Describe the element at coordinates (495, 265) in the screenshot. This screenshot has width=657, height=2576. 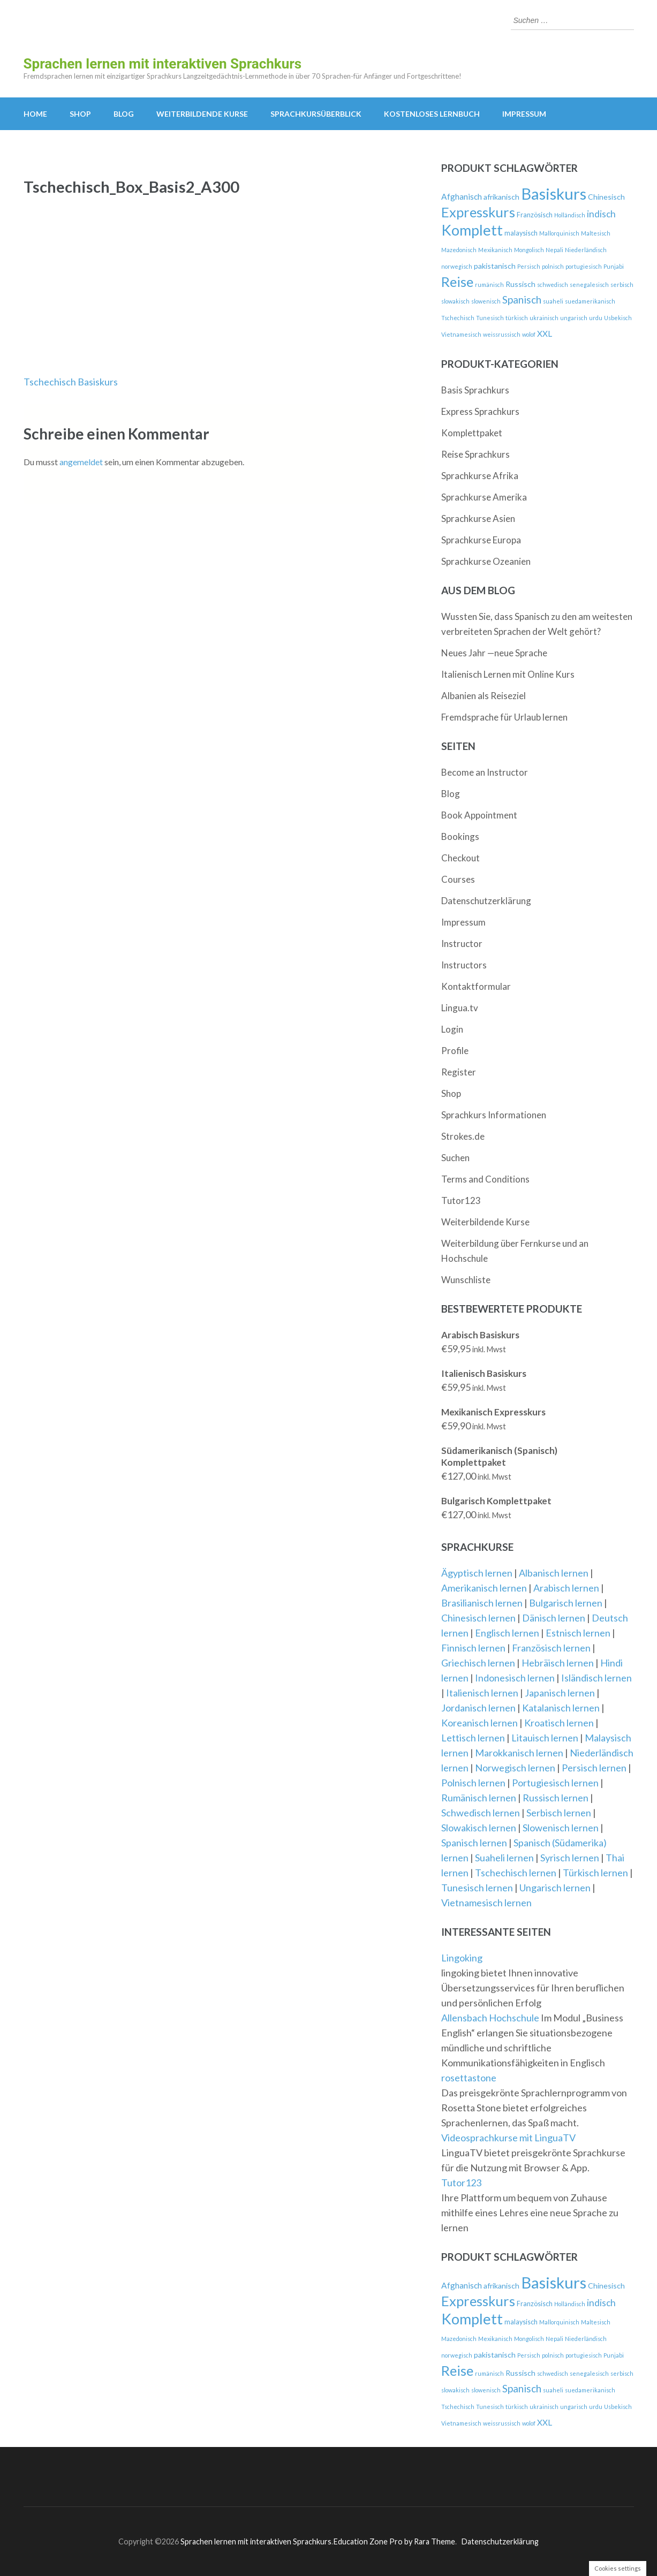
I see `pakistanisch [pakistanisch (4 Produkte)]` at that location.